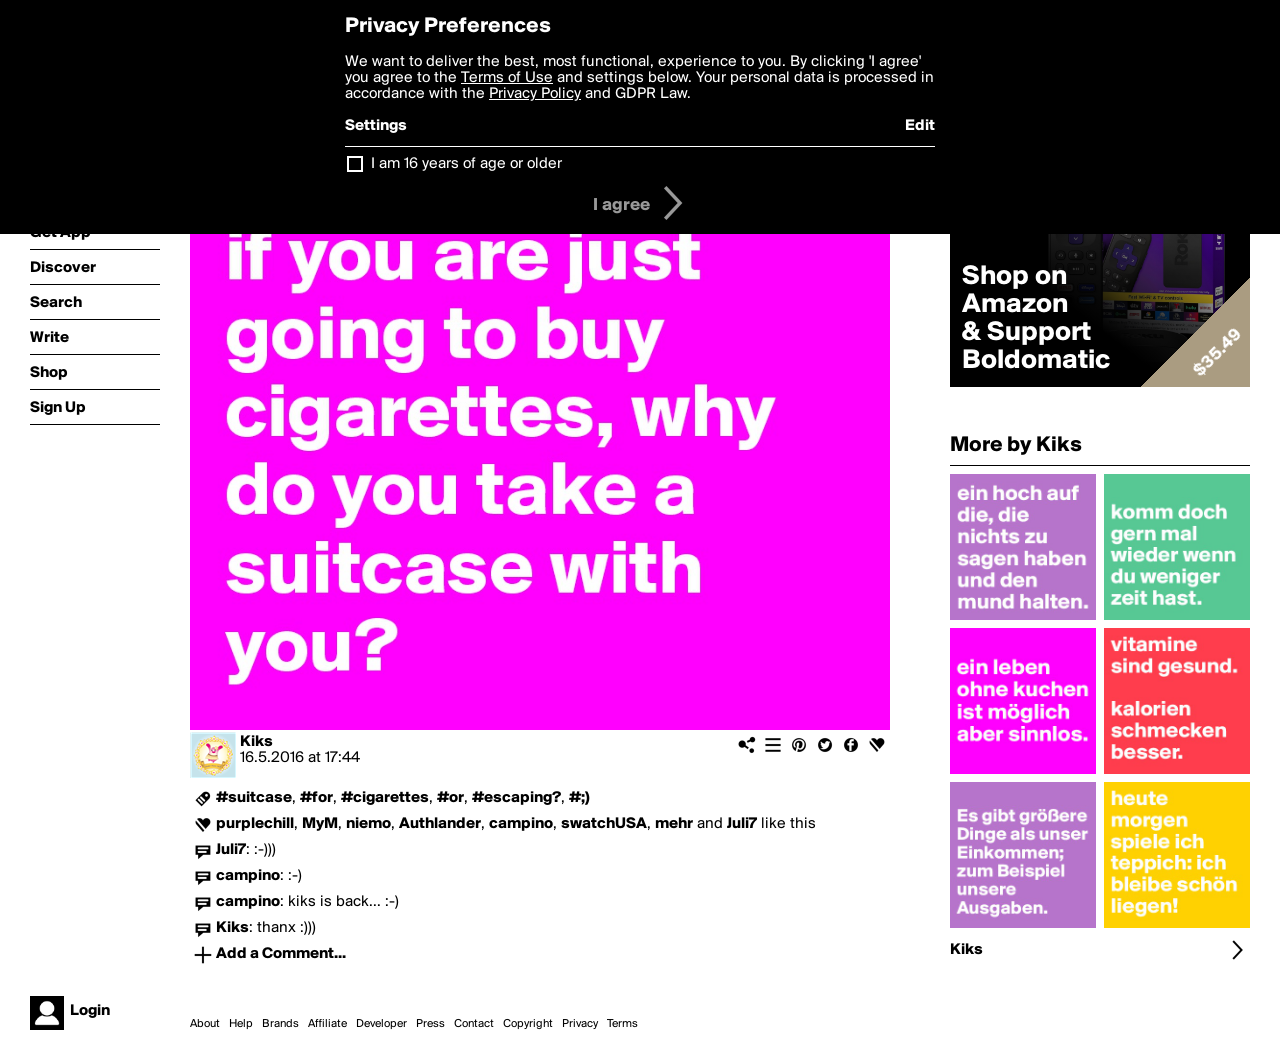 The height and width of the screenshot is (1060, 1280). I want to click on Brands, so click(280, 1024).